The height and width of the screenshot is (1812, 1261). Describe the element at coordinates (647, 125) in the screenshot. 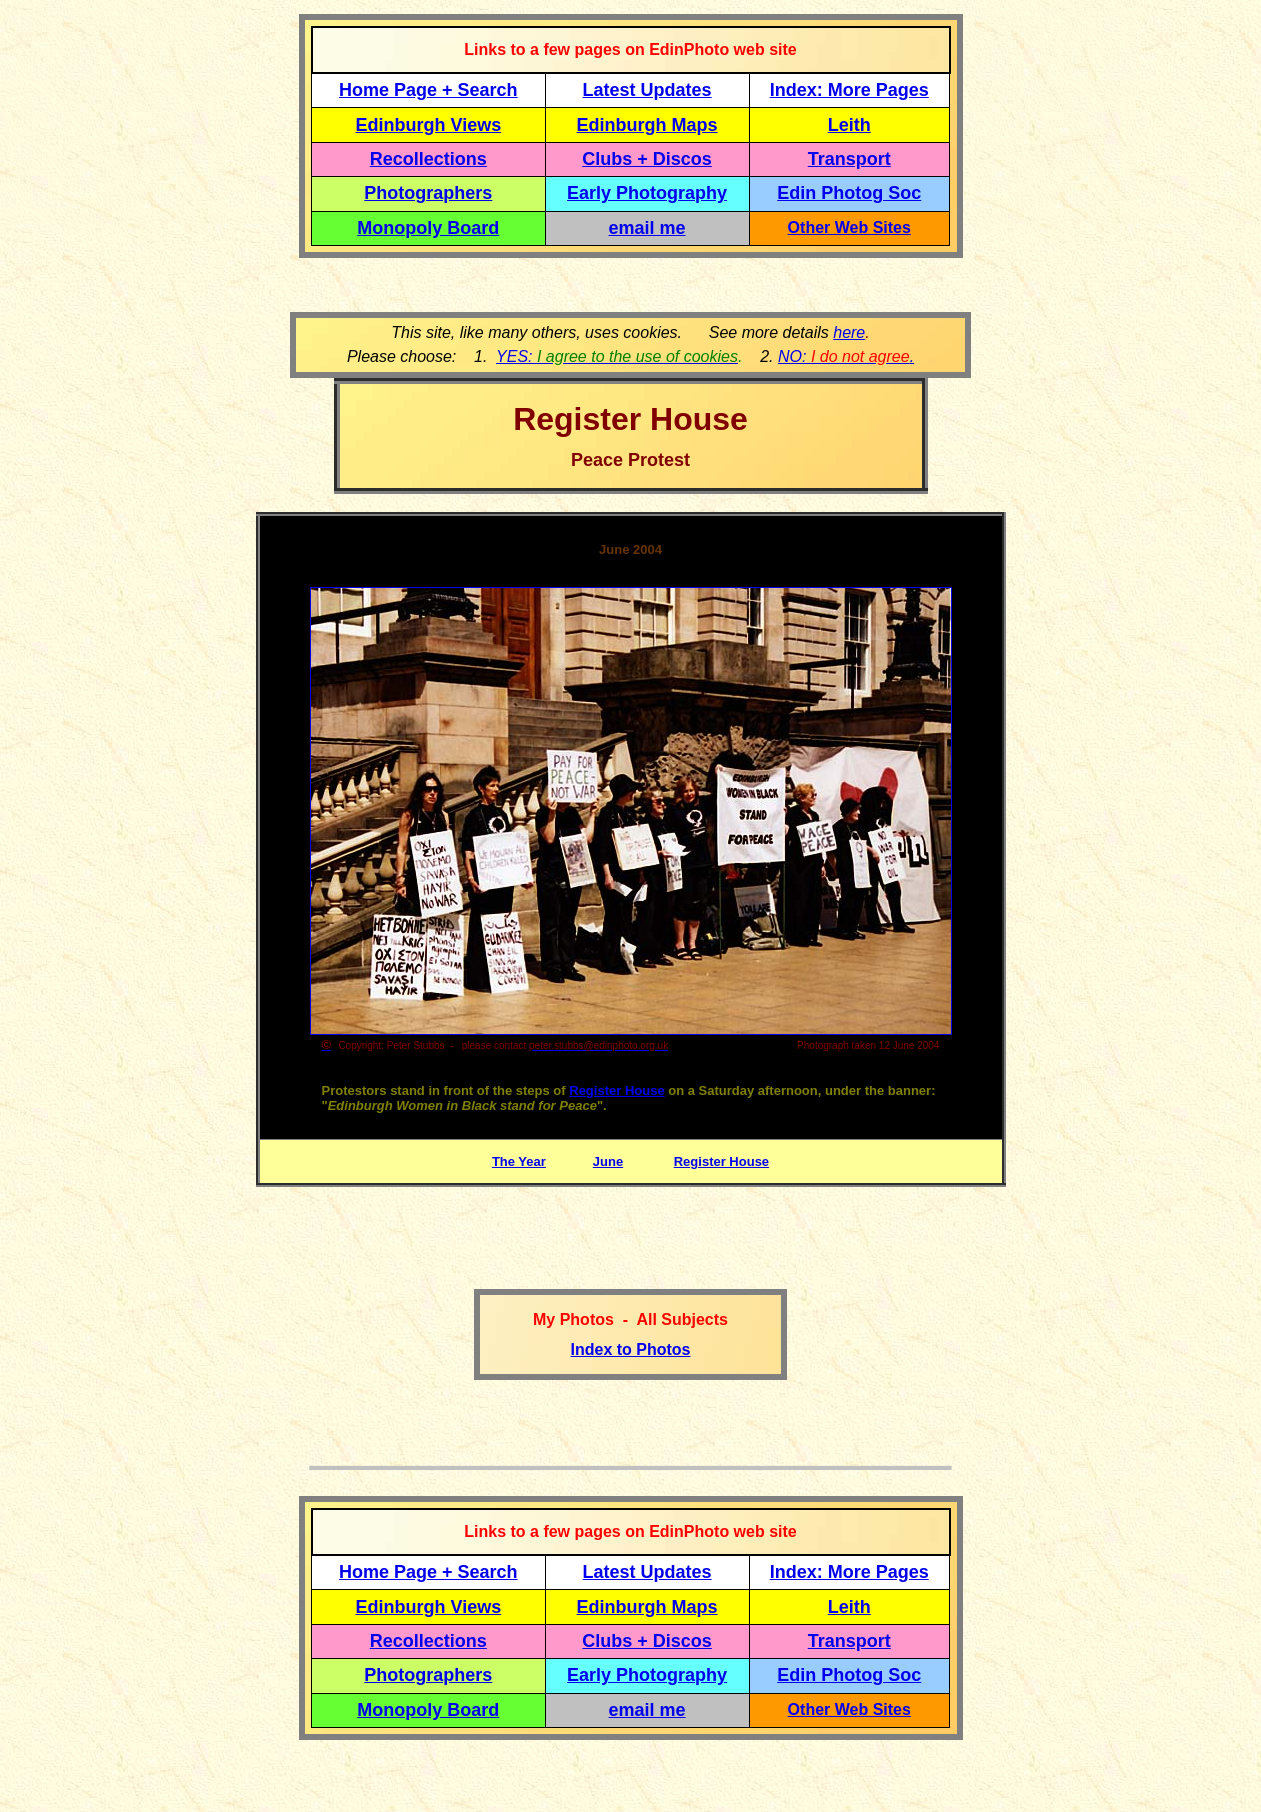

I see `Edinburgh Maps` at that location.